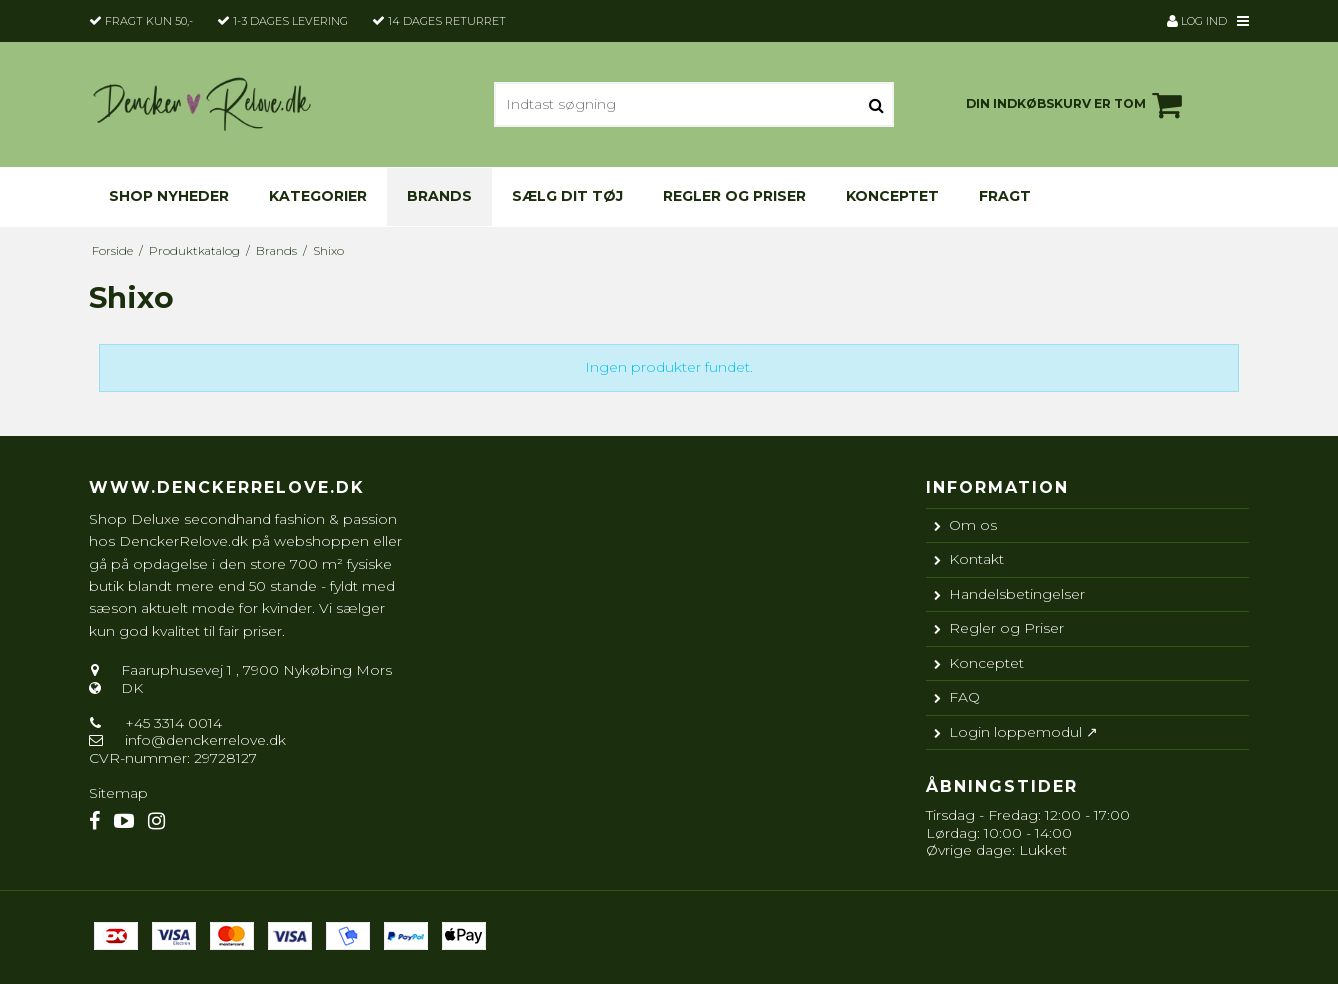  What do you see at coordinates (149, 21) in the screenshot?
I see `Fragt kun 50,-` at bounding box center [149, 21].